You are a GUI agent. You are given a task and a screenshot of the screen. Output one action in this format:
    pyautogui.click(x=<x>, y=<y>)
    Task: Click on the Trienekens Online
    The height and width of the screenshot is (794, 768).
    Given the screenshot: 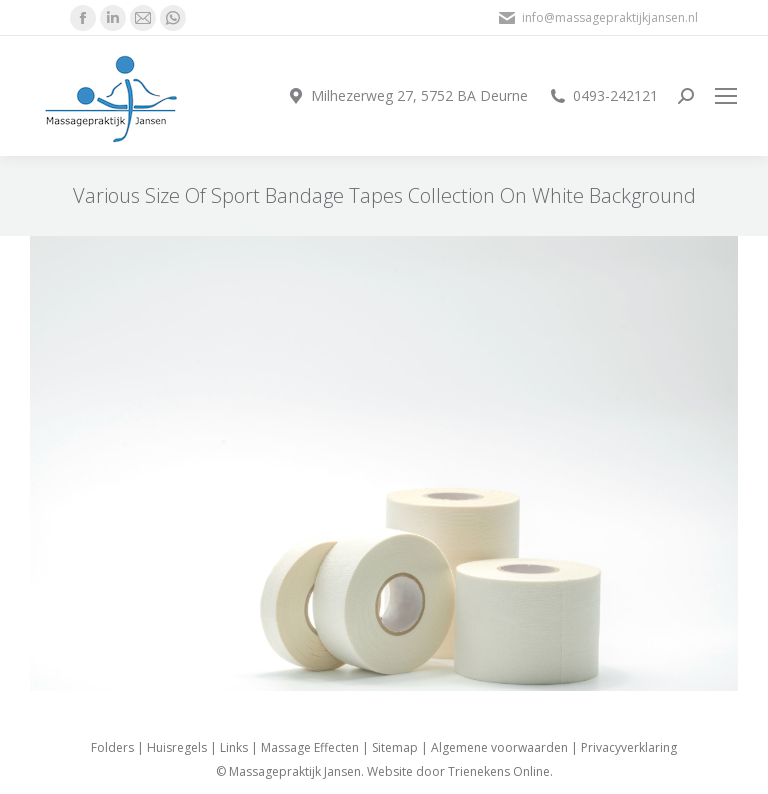 What is the action you would take?
    pyautogui.click(x=499, y=771)
    